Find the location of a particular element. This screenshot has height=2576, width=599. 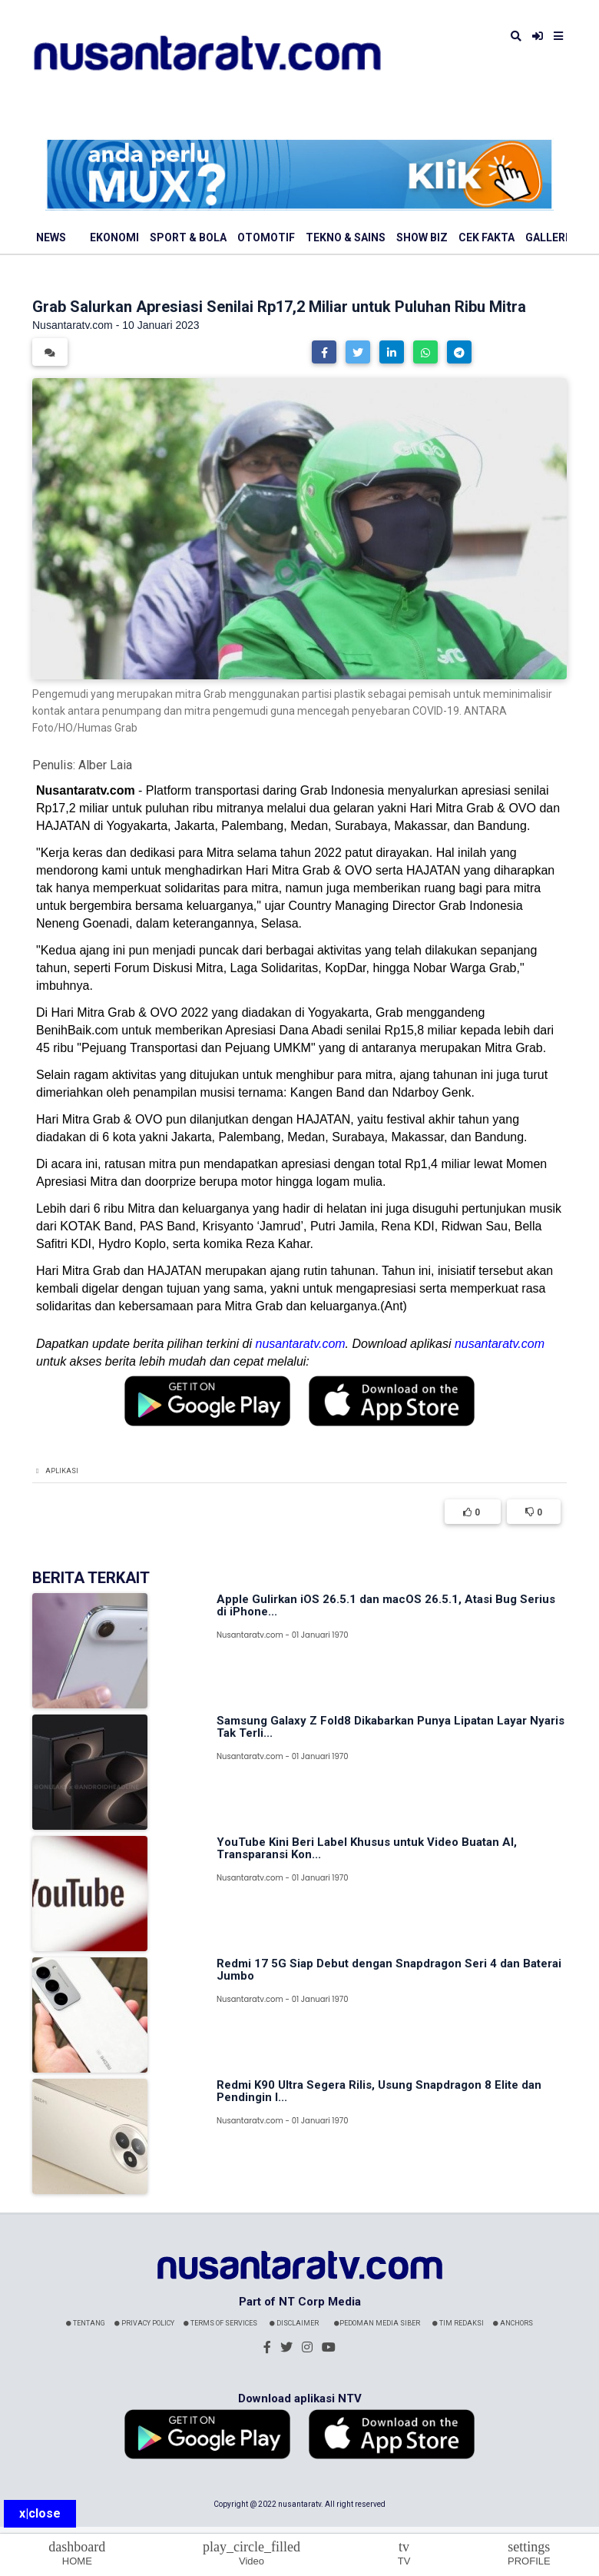

Aplikasi is located at coordinates (61, 1471).